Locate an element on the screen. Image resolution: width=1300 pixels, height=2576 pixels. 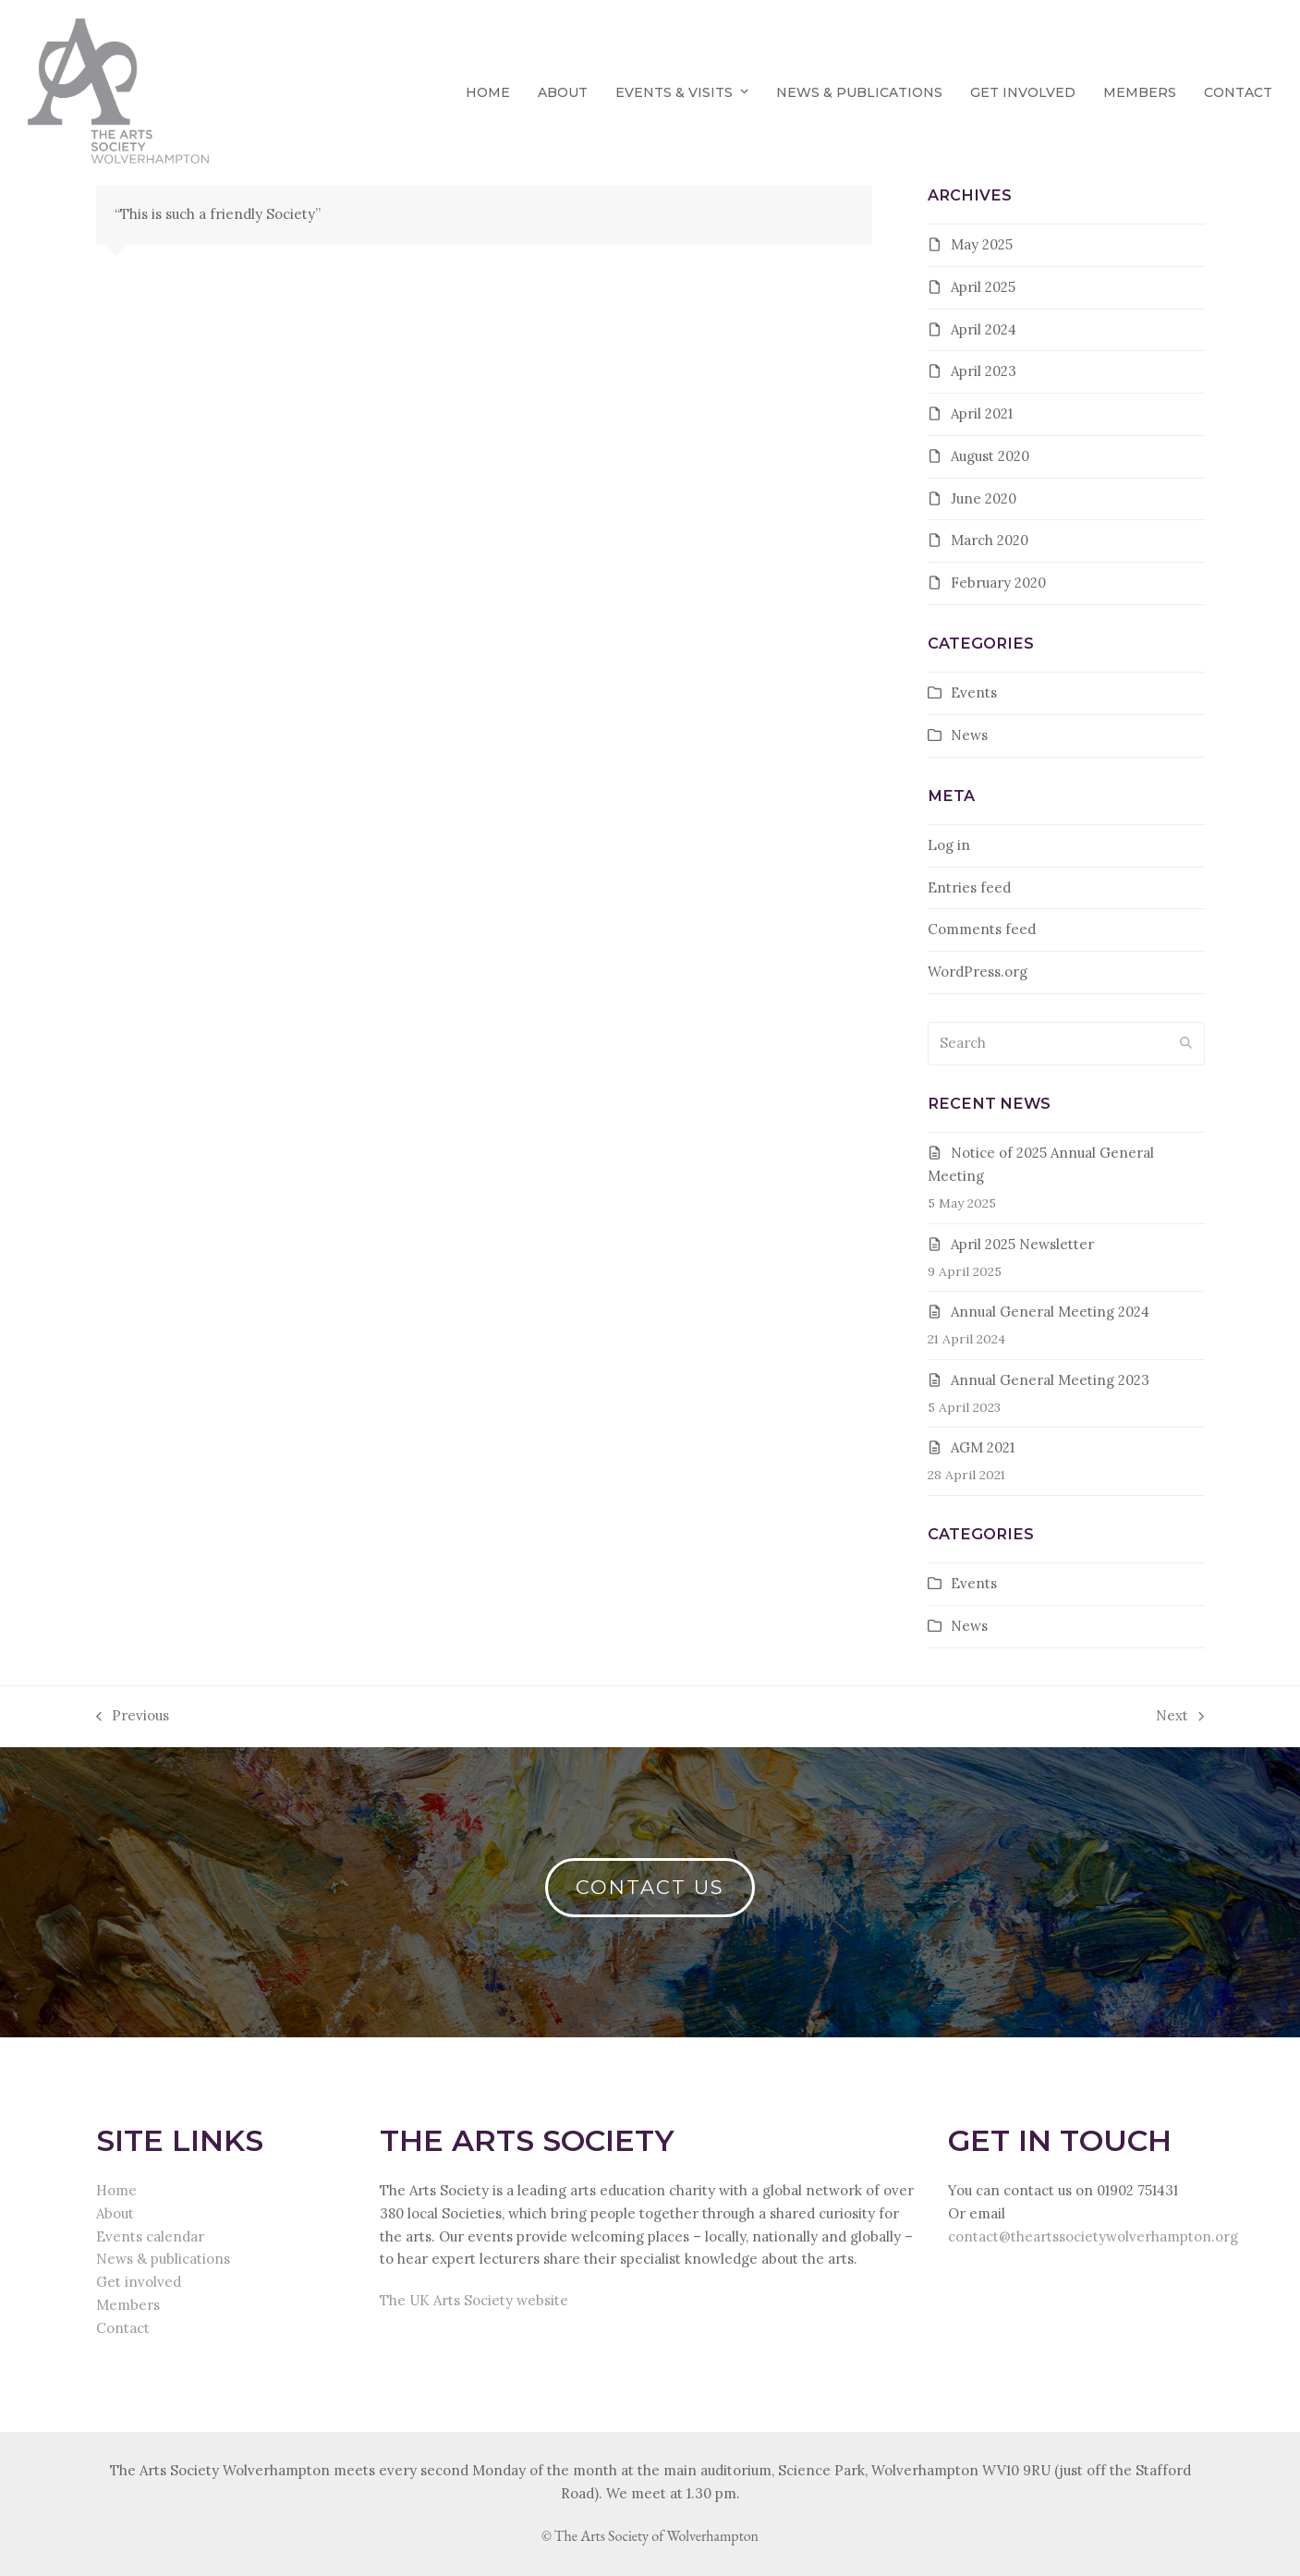
Annual General Meeting 2023 is located at coordinates (1050, 1380).